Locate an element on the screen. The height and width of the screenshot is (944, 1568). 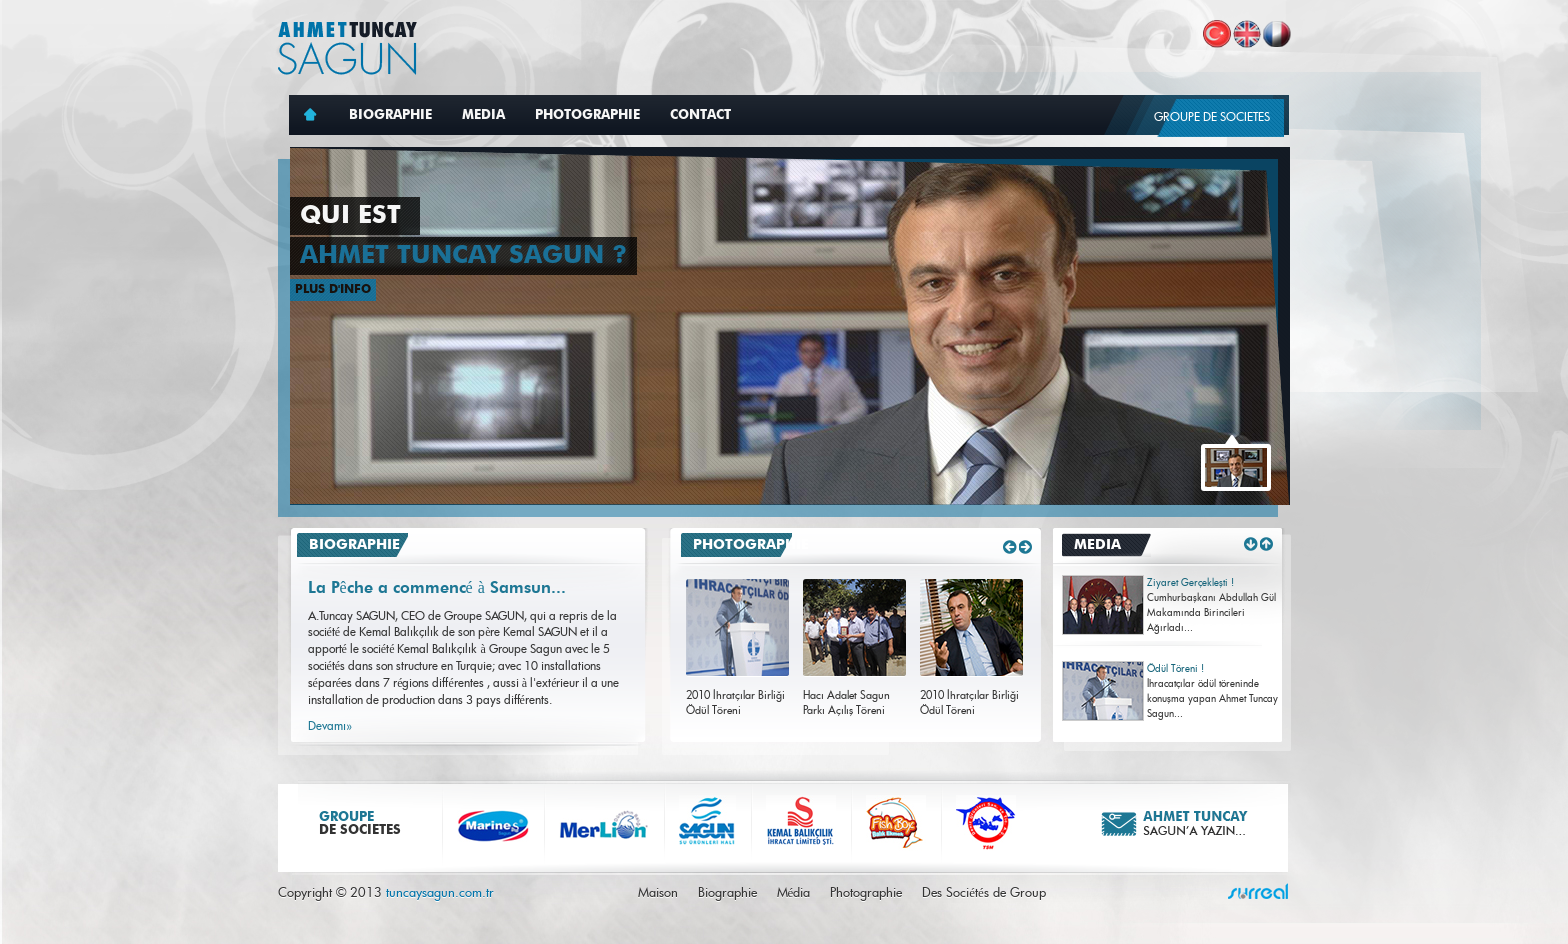
Photographie is located at coordinates (866, 892).